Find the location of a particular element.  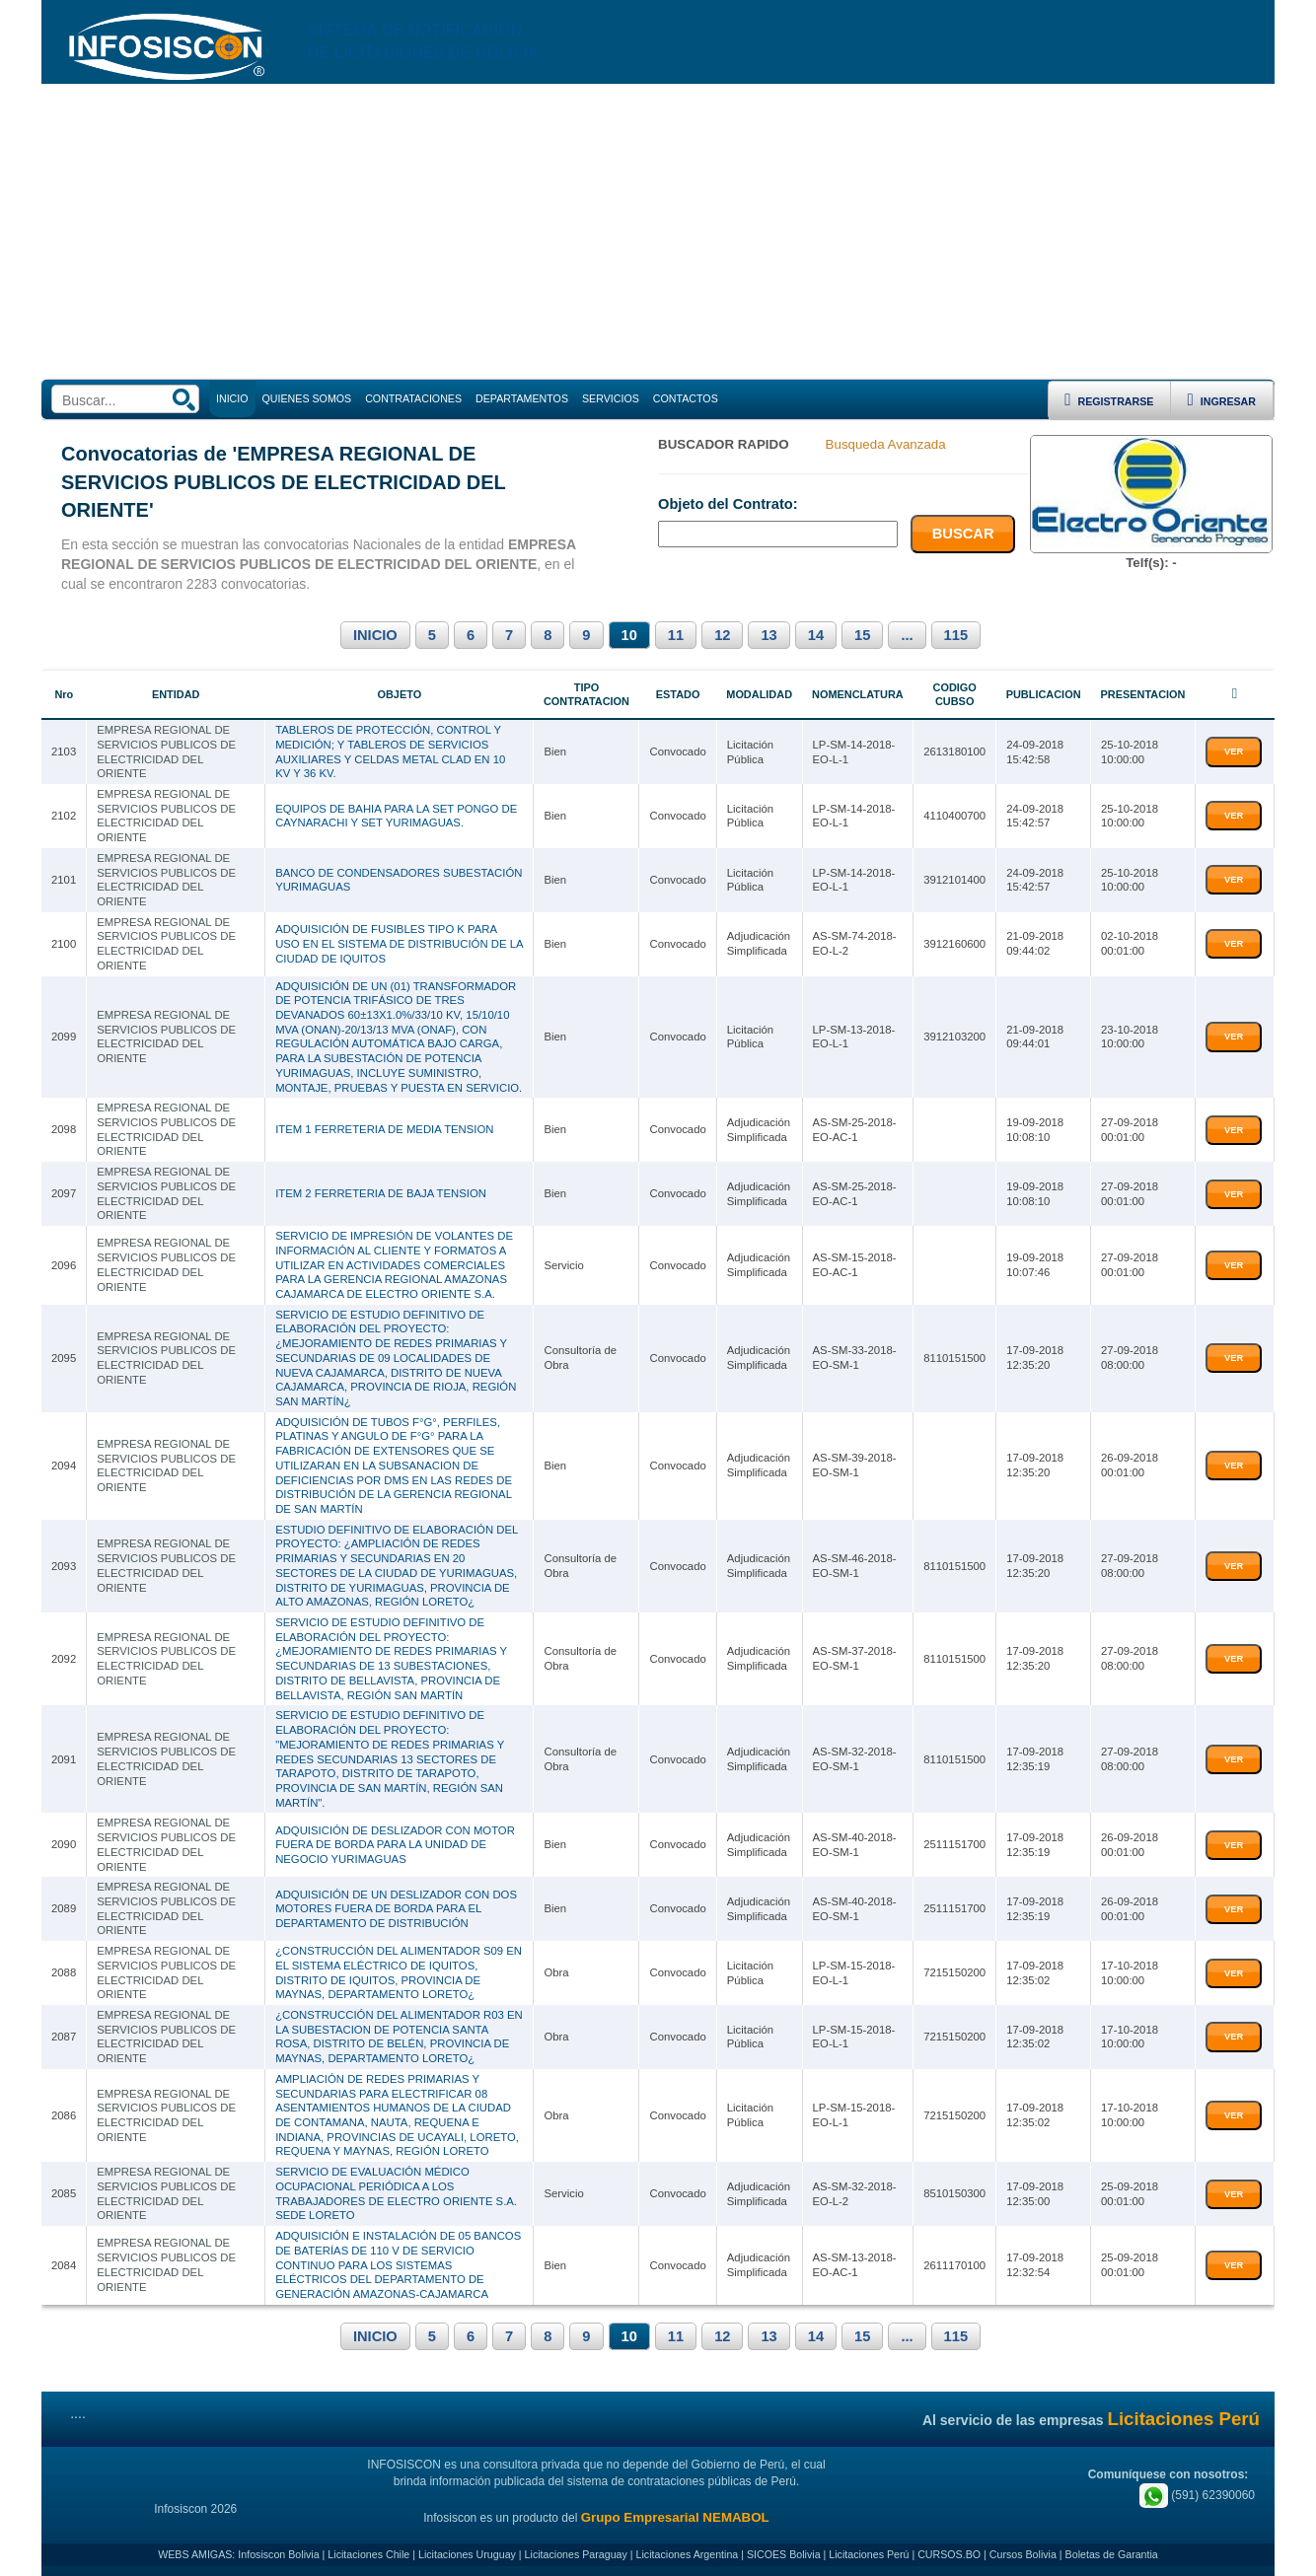

(591) 62390060 is located at coordinates (1197, 2495).